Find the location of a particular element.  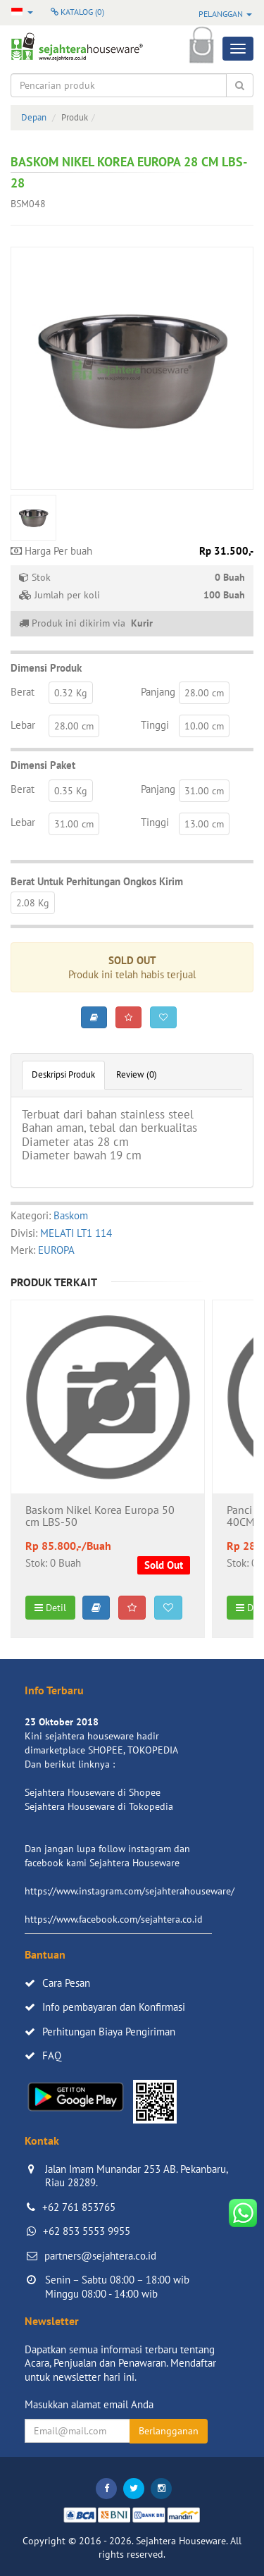

Review (0) is located at coordinates (136, 1074).